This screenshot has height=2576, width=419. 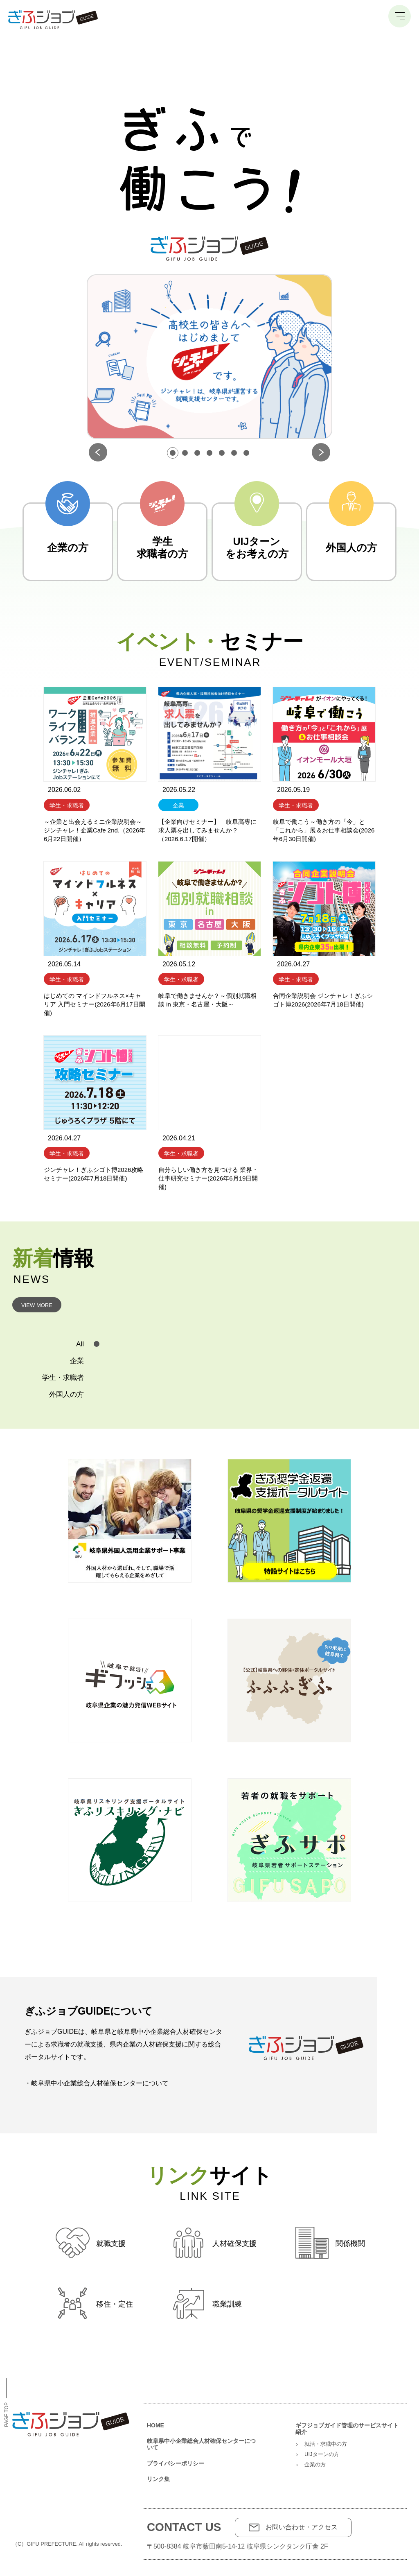 I want to click on [tab], so click(x=59, y=1344).